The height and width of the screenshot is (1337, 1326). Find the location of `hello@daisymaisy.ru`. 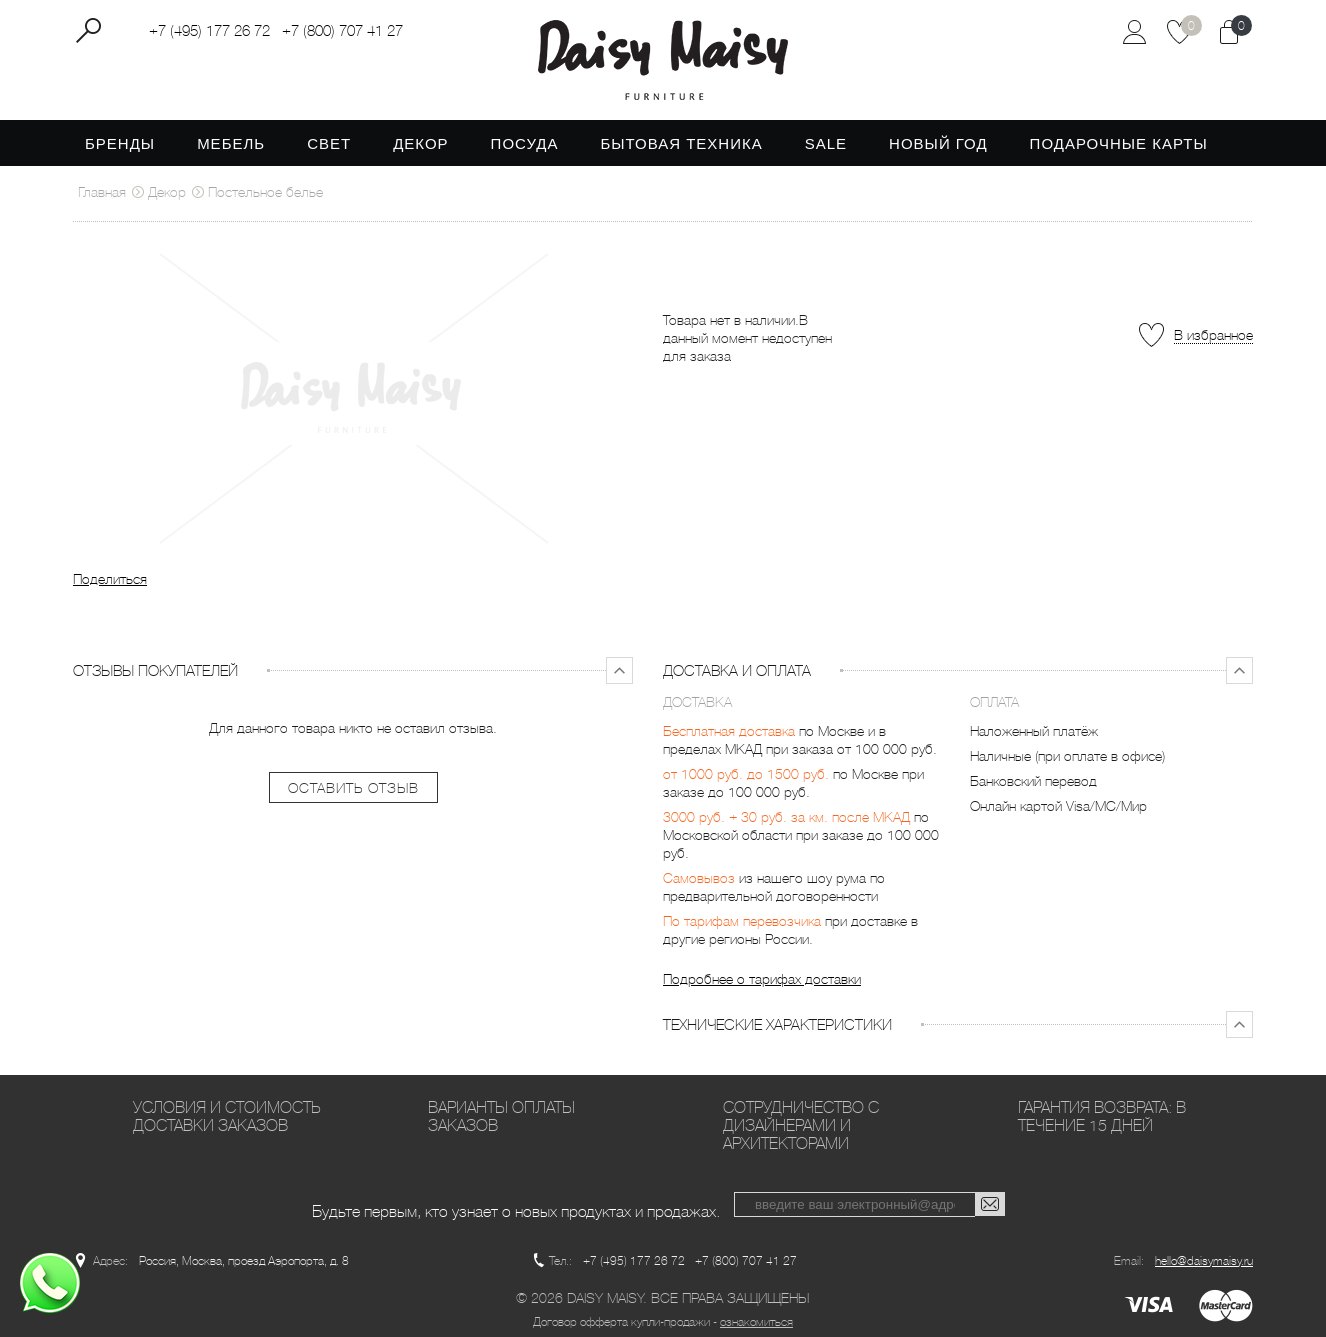

hello@daisymaisy.ru is located at coordinates (1204, 1261).